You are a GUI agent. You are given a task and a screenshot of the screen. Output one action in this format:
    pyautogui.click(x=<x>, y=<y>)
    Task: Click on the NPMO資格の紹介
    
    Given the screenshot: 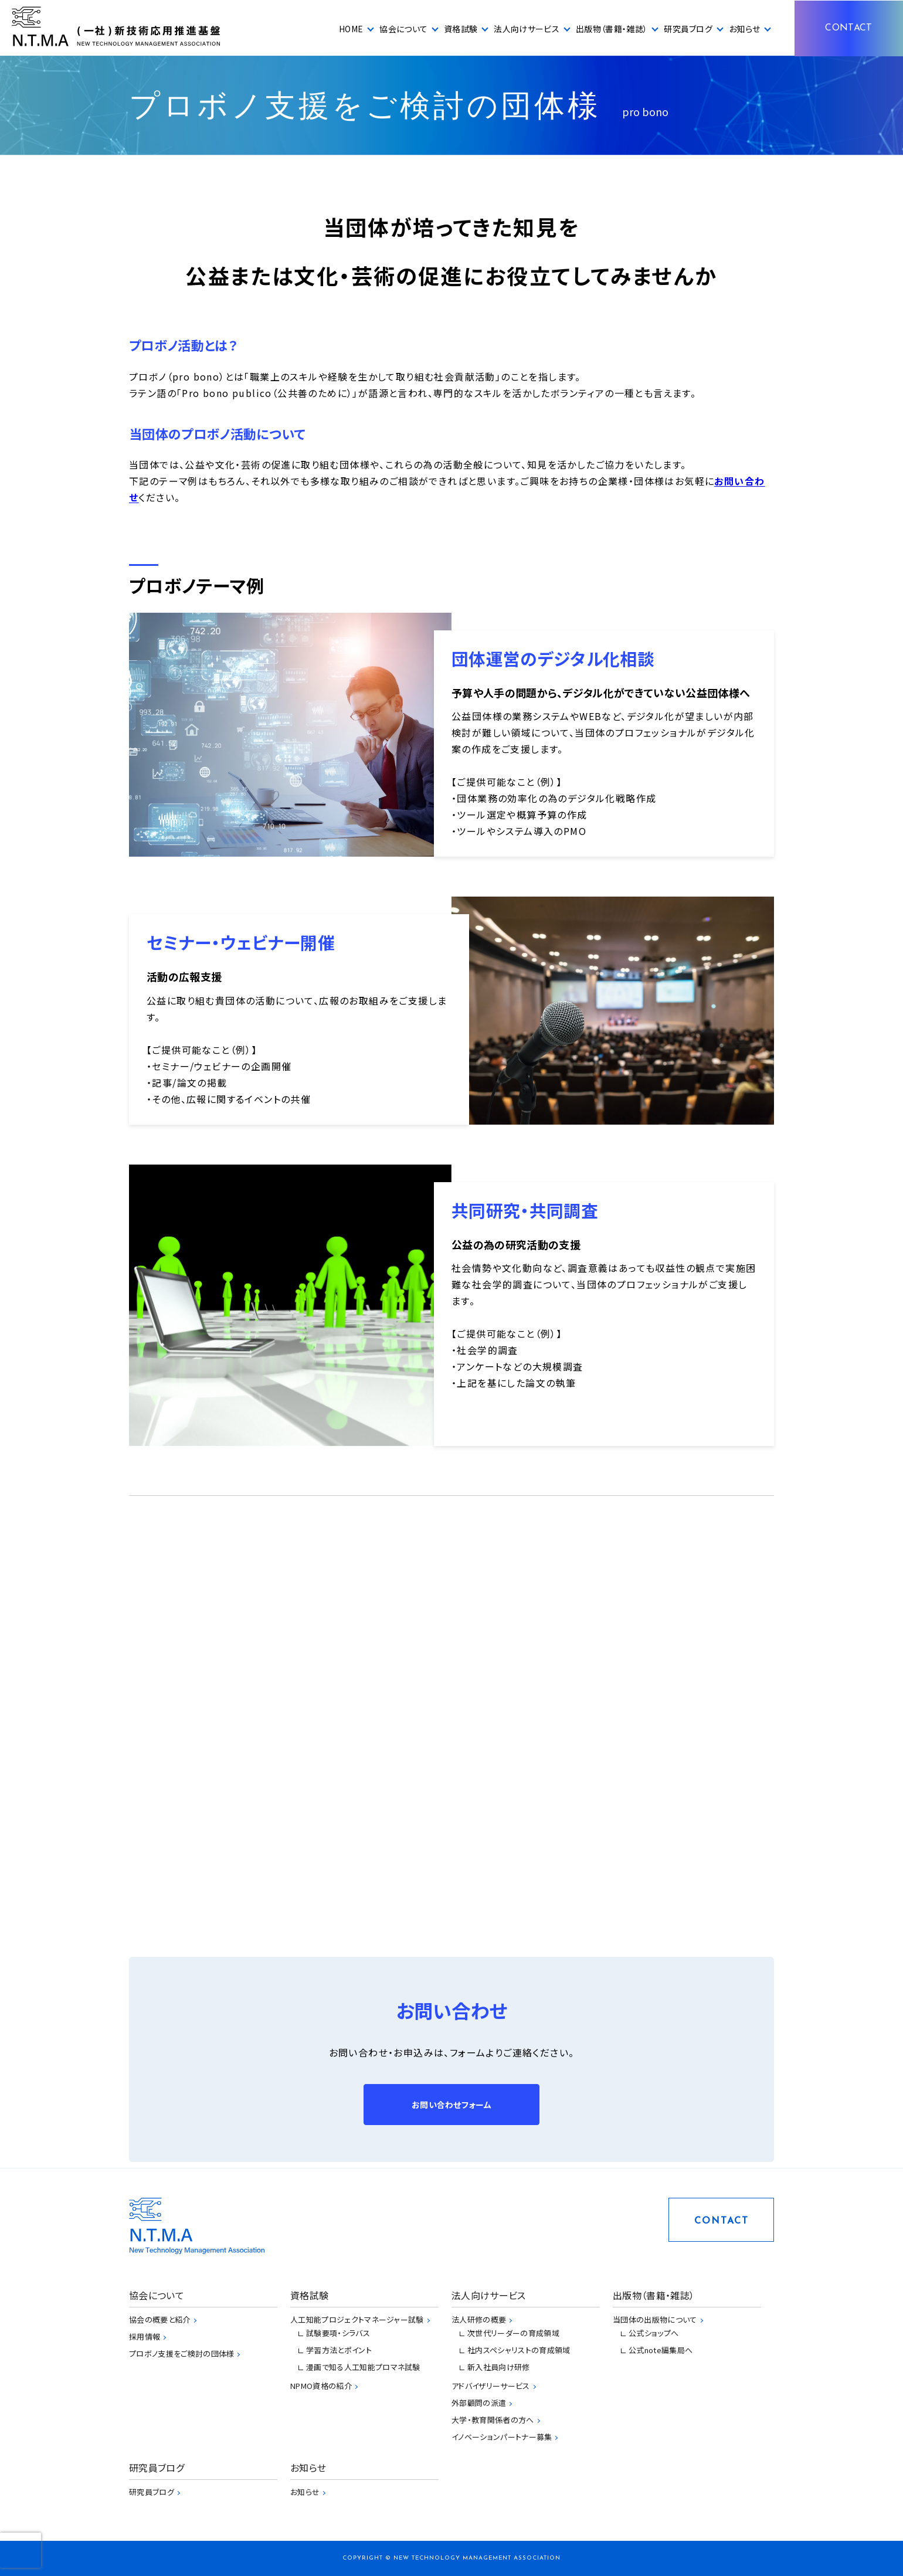 What is the action you would take?
    pyautogui.click(x=321, y=2385)
    